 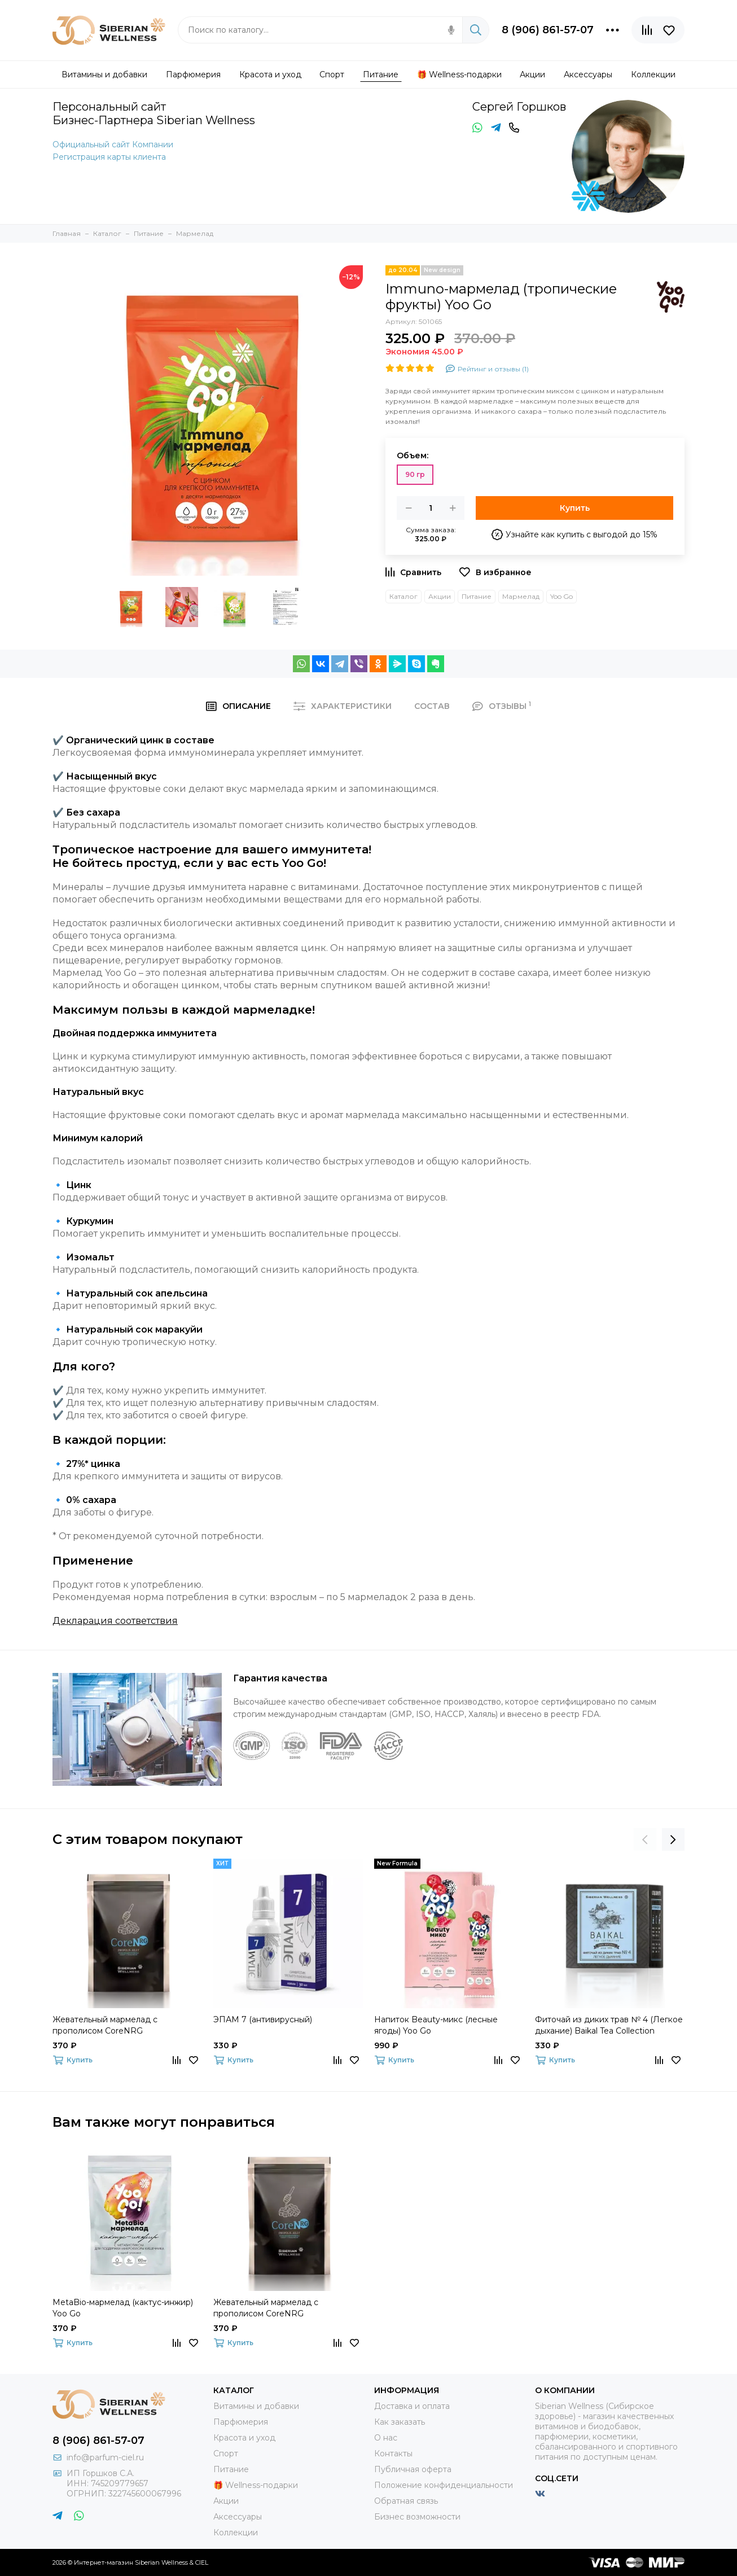 I want to click on Yoo Go, so click(x=561, y=596).